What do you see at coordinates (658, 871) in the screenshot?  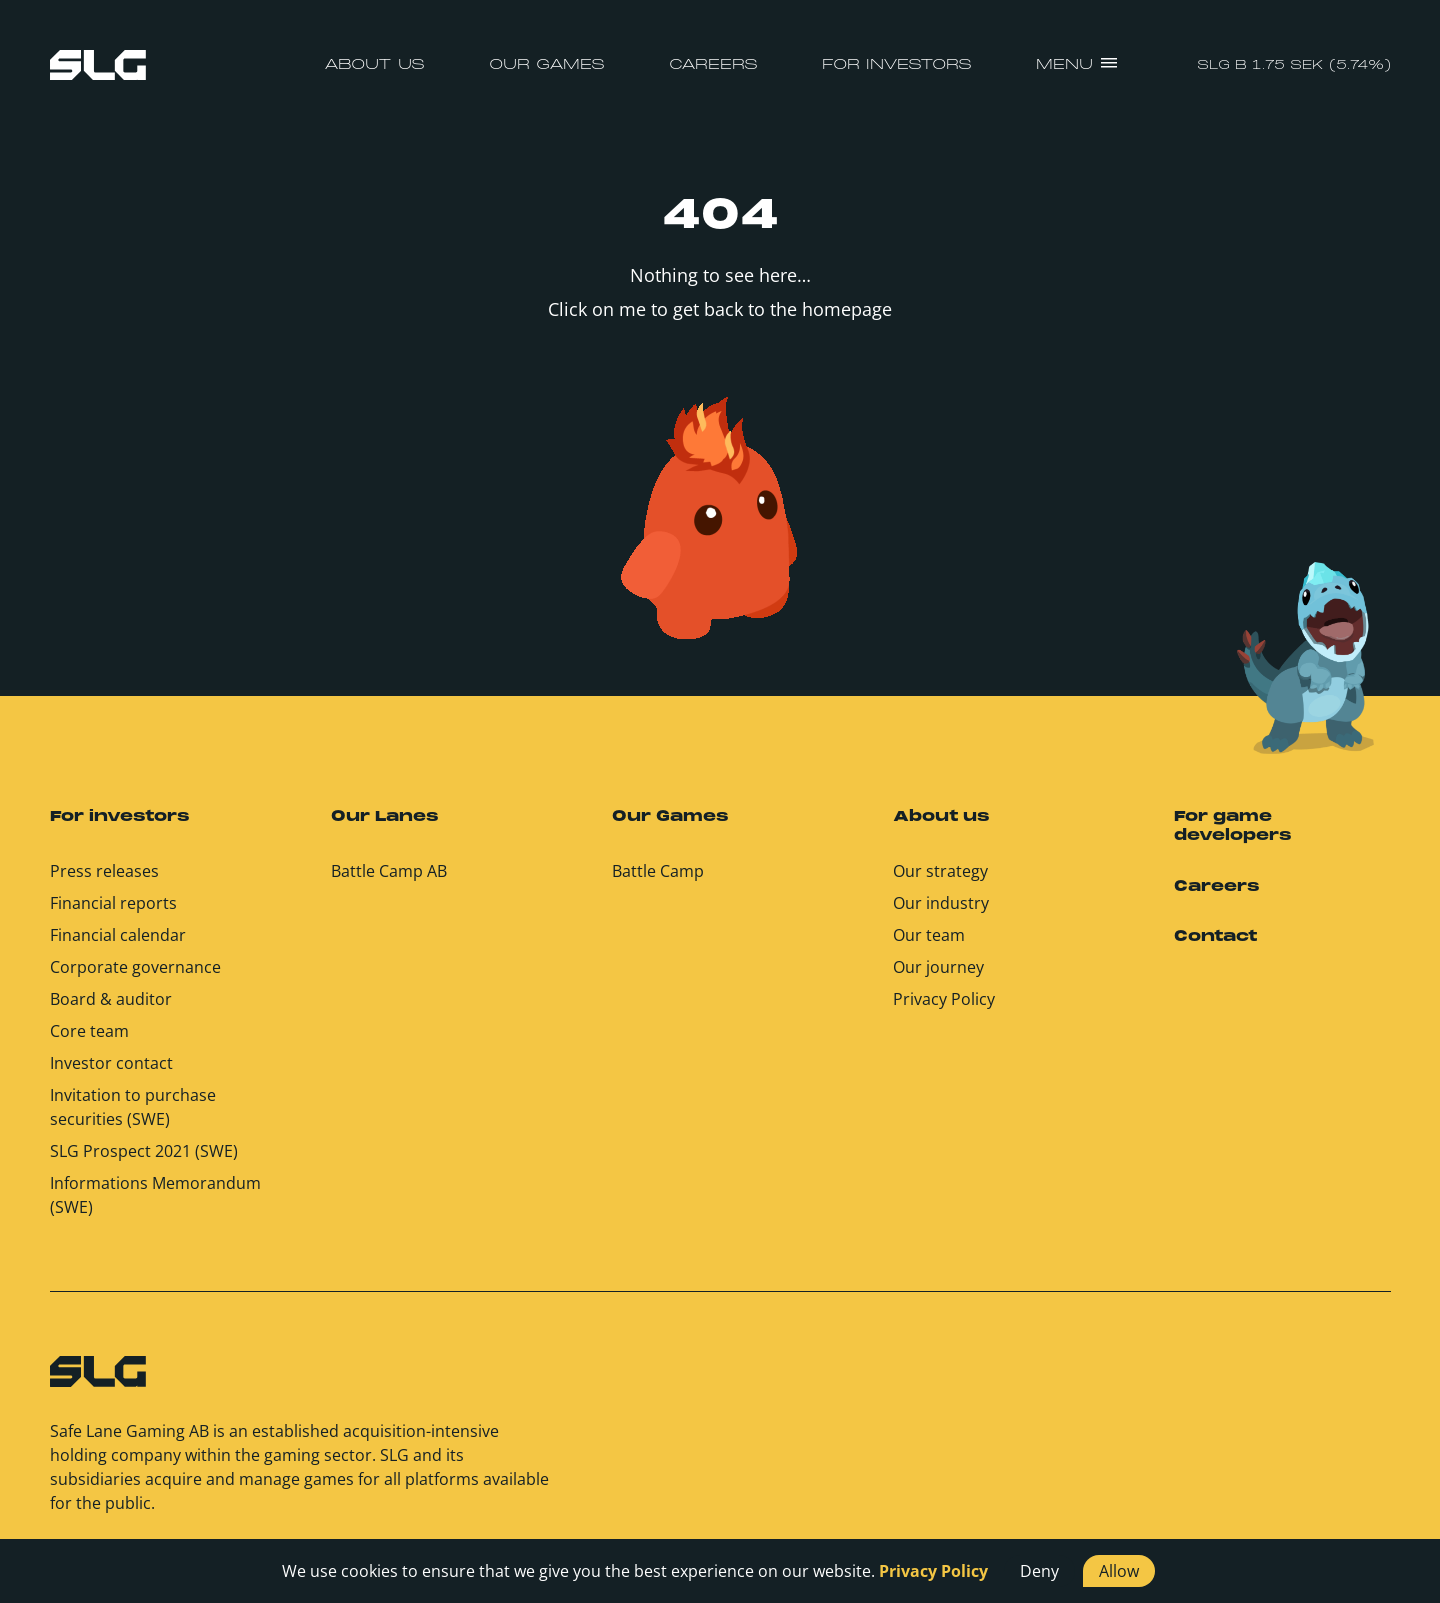 I see `Battle Camp` at bounding box center [658, 871].